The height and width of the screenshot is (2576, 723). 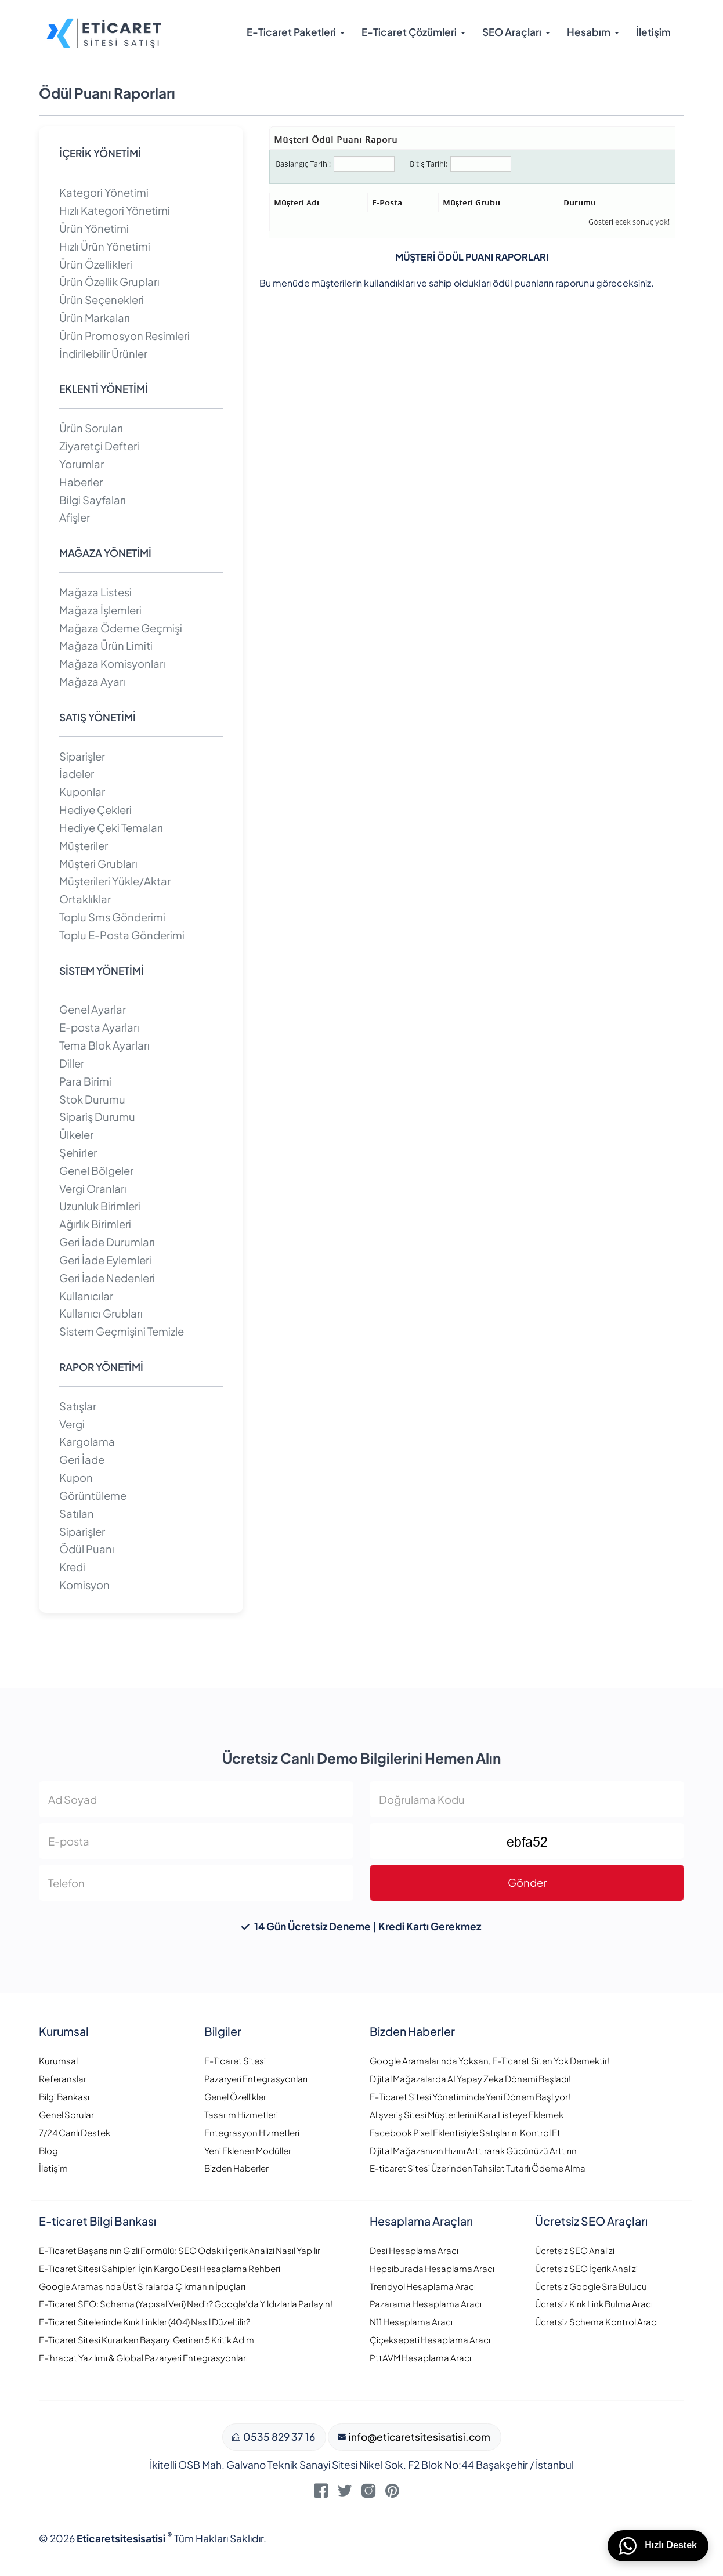 What do you see at coordinates (95, 264) in the screenshot?
I see `Ürün Özellikleri` at bounding box center [95, 264].